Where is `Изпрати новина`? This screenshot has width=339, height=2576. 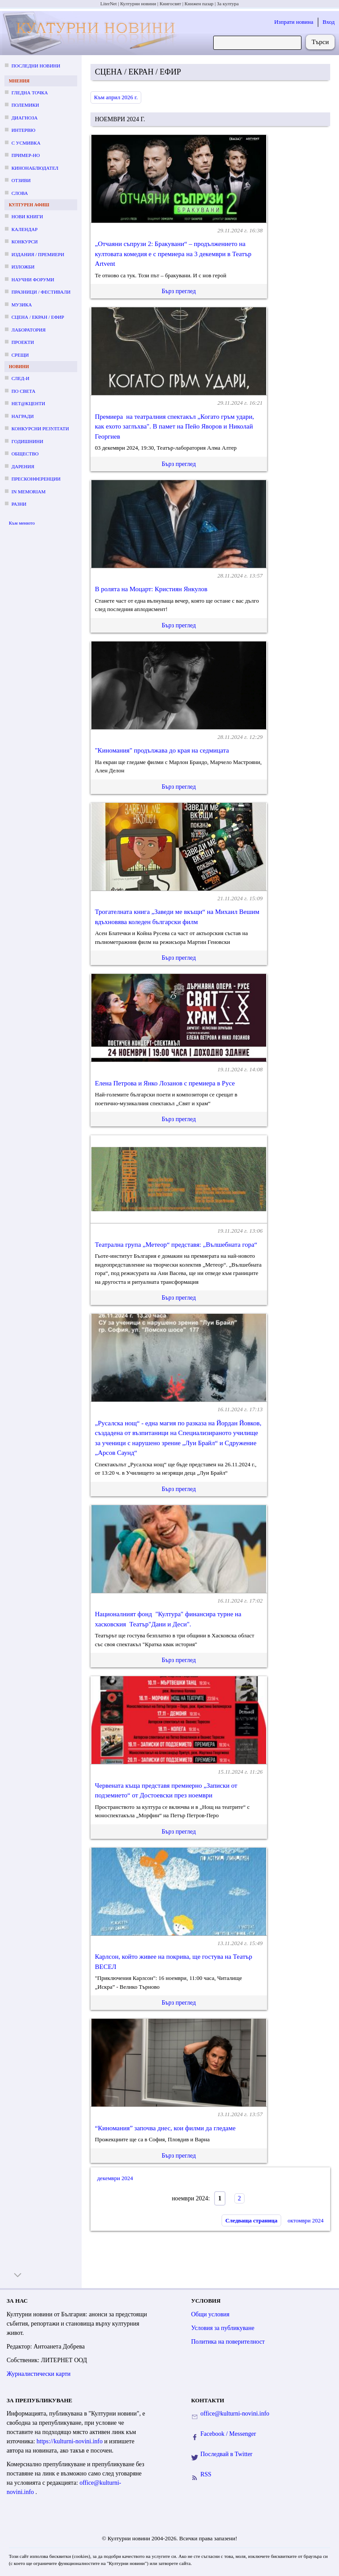
Изпрати новина is located at coordinates (293, 22).